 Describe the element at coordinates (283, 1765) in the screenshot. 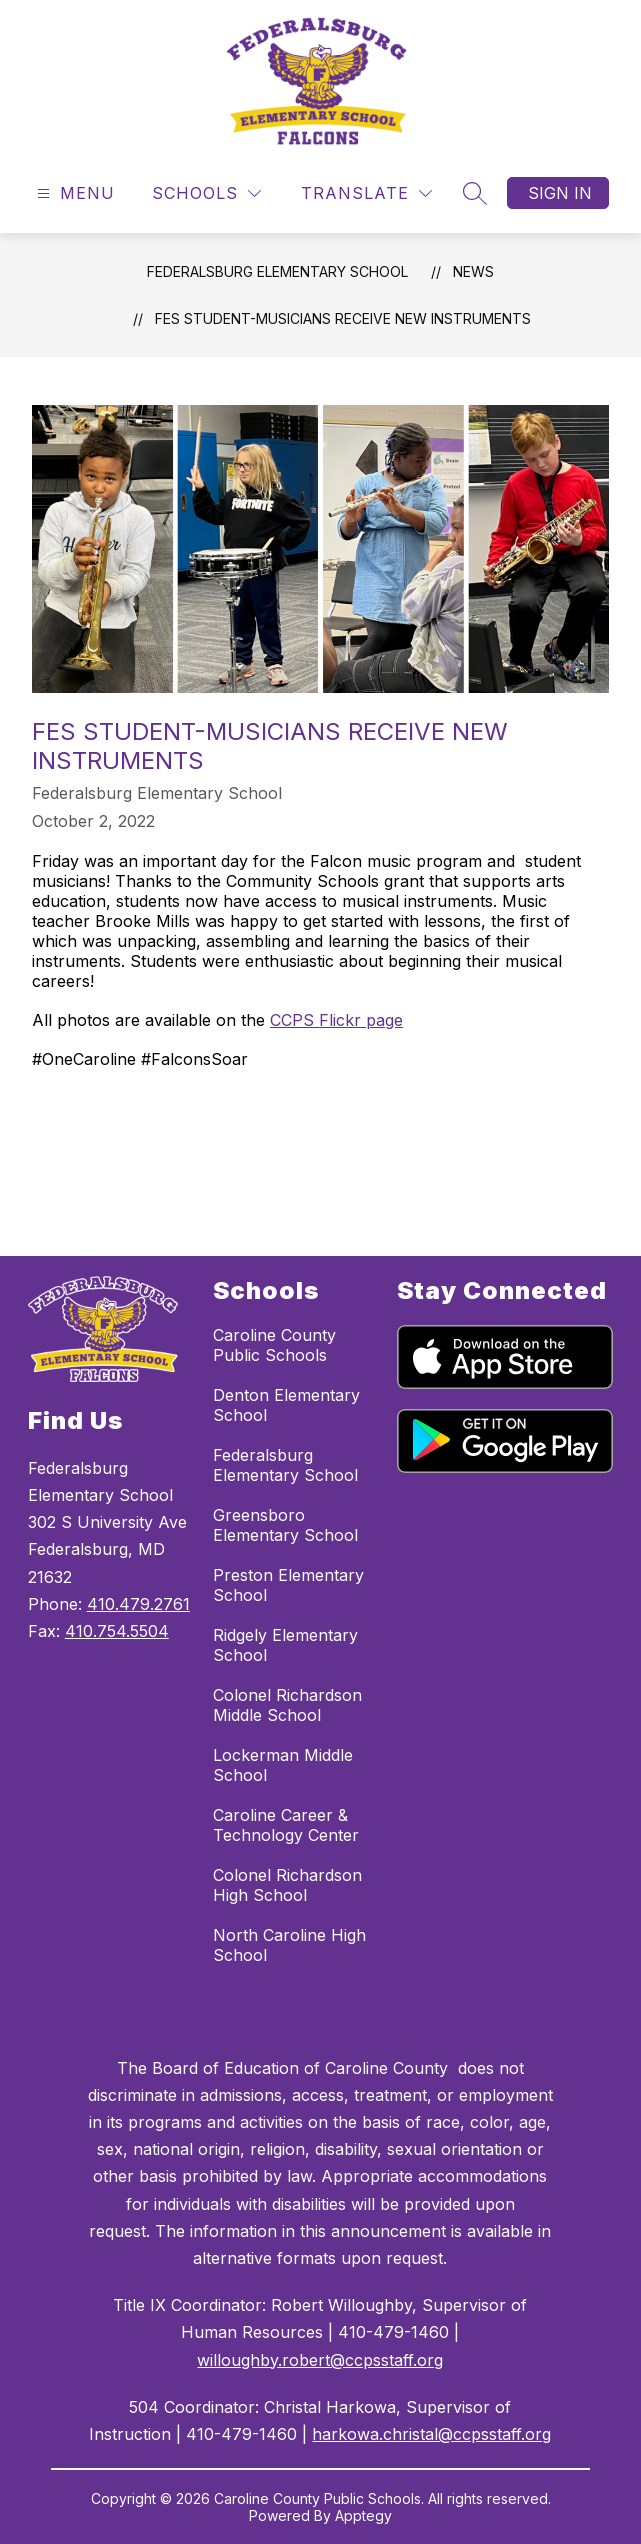

I see `Lockerman Middle School` at that location.